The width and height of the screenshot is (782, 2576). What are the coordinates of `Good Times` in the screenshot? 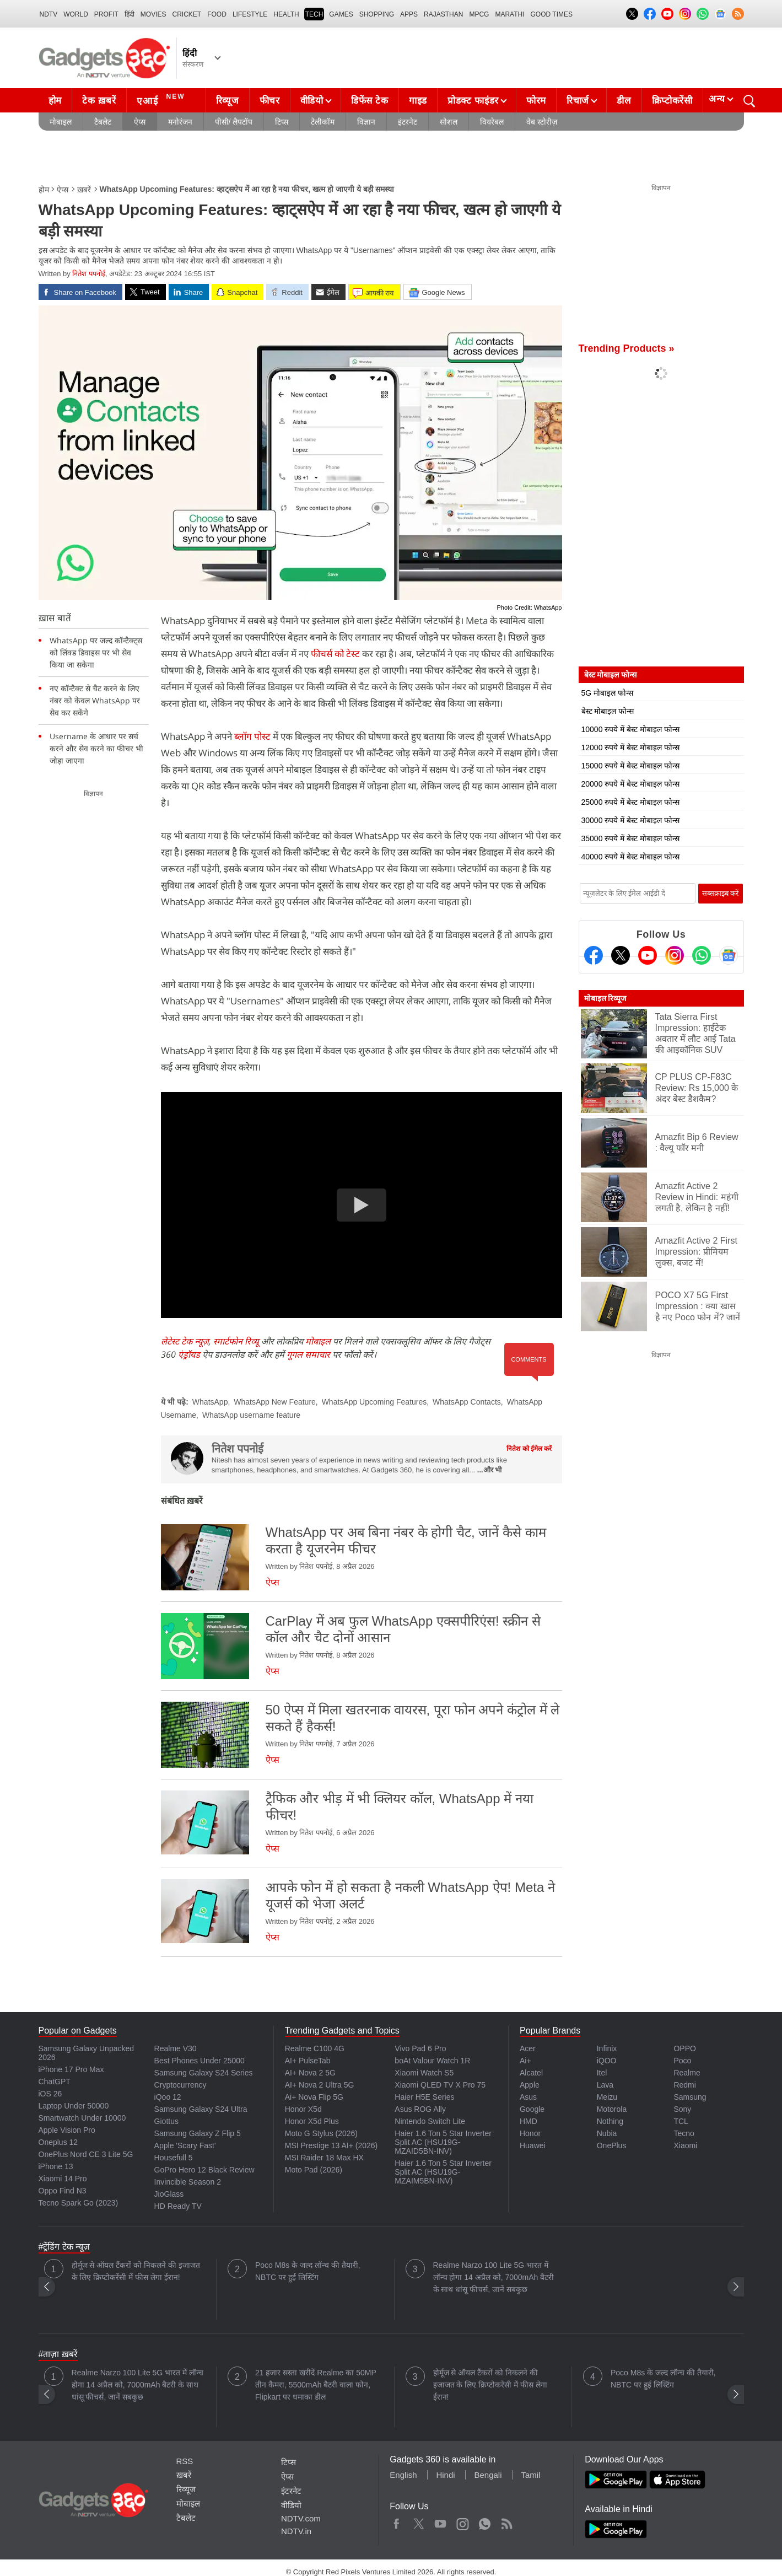 It's located at (552, 14).